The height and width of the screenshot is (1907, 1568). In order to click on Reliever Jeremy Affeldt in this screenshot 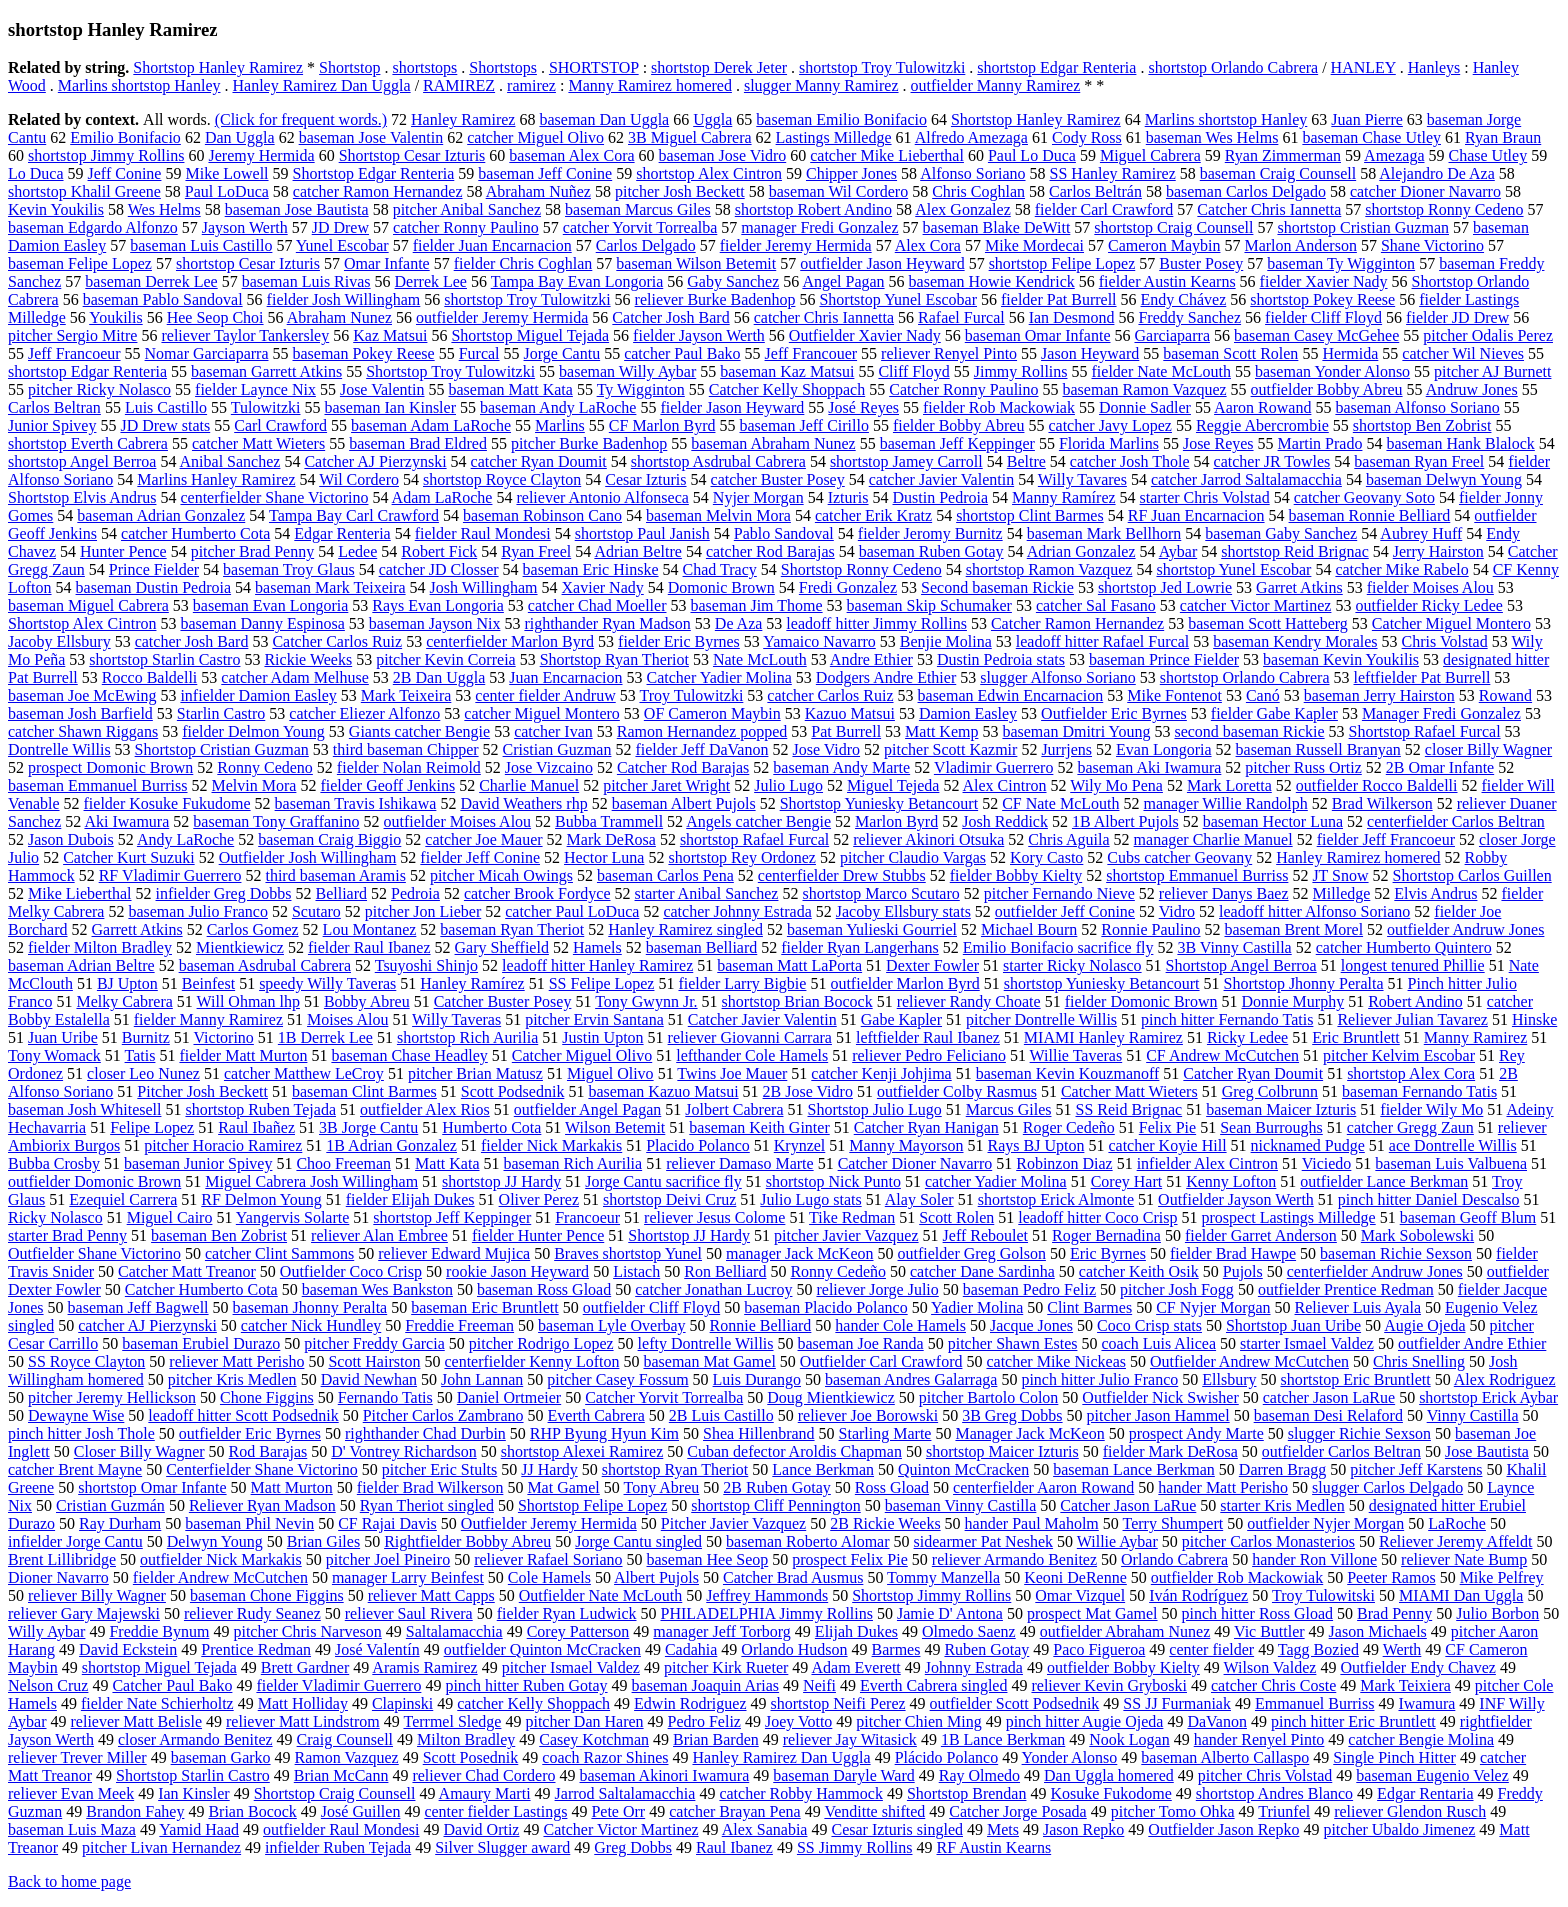, I will do `click(1455, 1541)`.